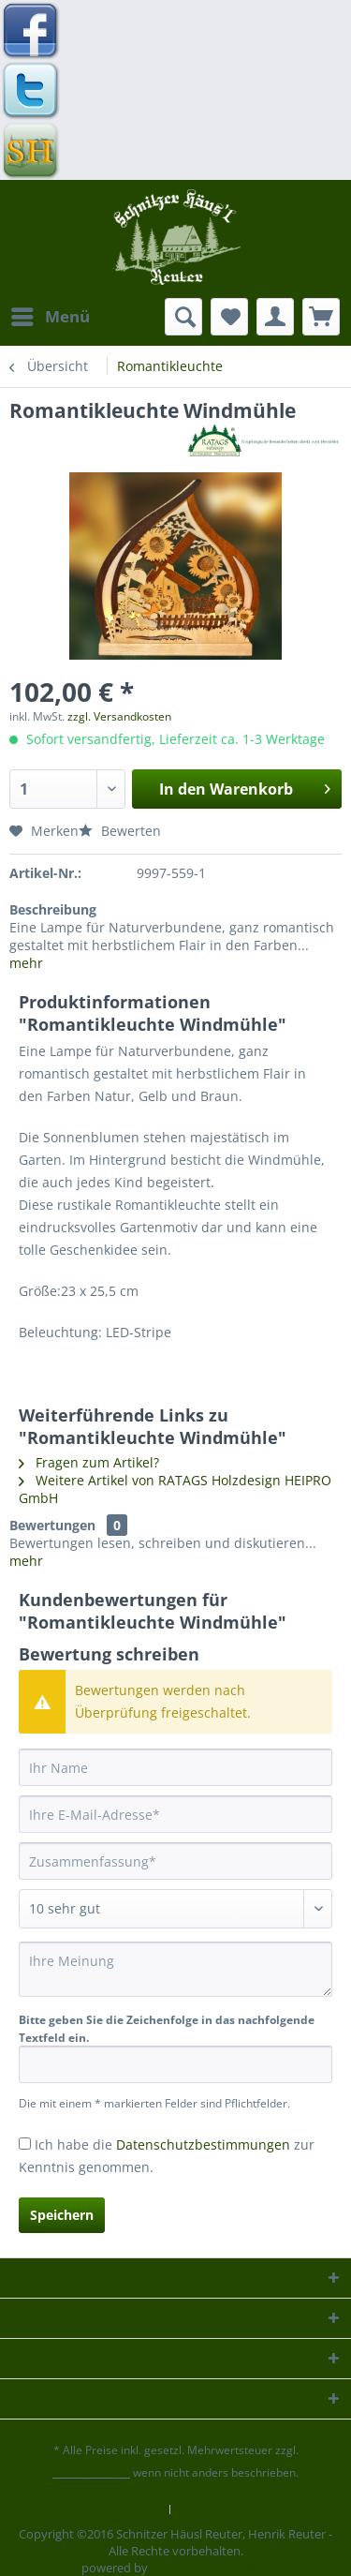 Image resolution: width=351 pixels, height=2576 pixels. What do you see at coordinates (62, 2215) in the screenshot?
I see `Speichern` at bounding box center [62, 2215].